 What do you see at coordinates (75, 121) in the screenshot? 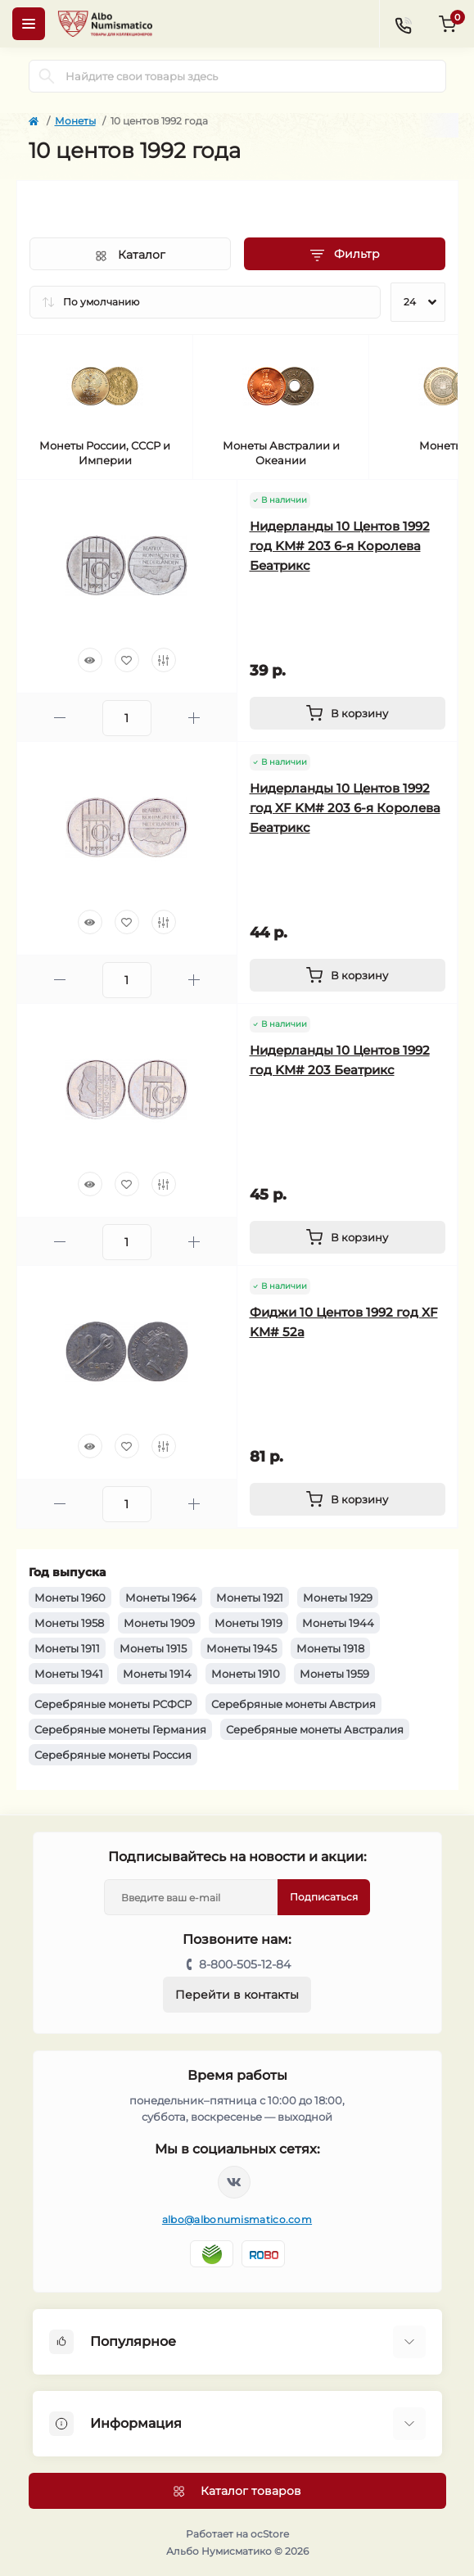
I see `Монеты` at bounding box center [75, 121].